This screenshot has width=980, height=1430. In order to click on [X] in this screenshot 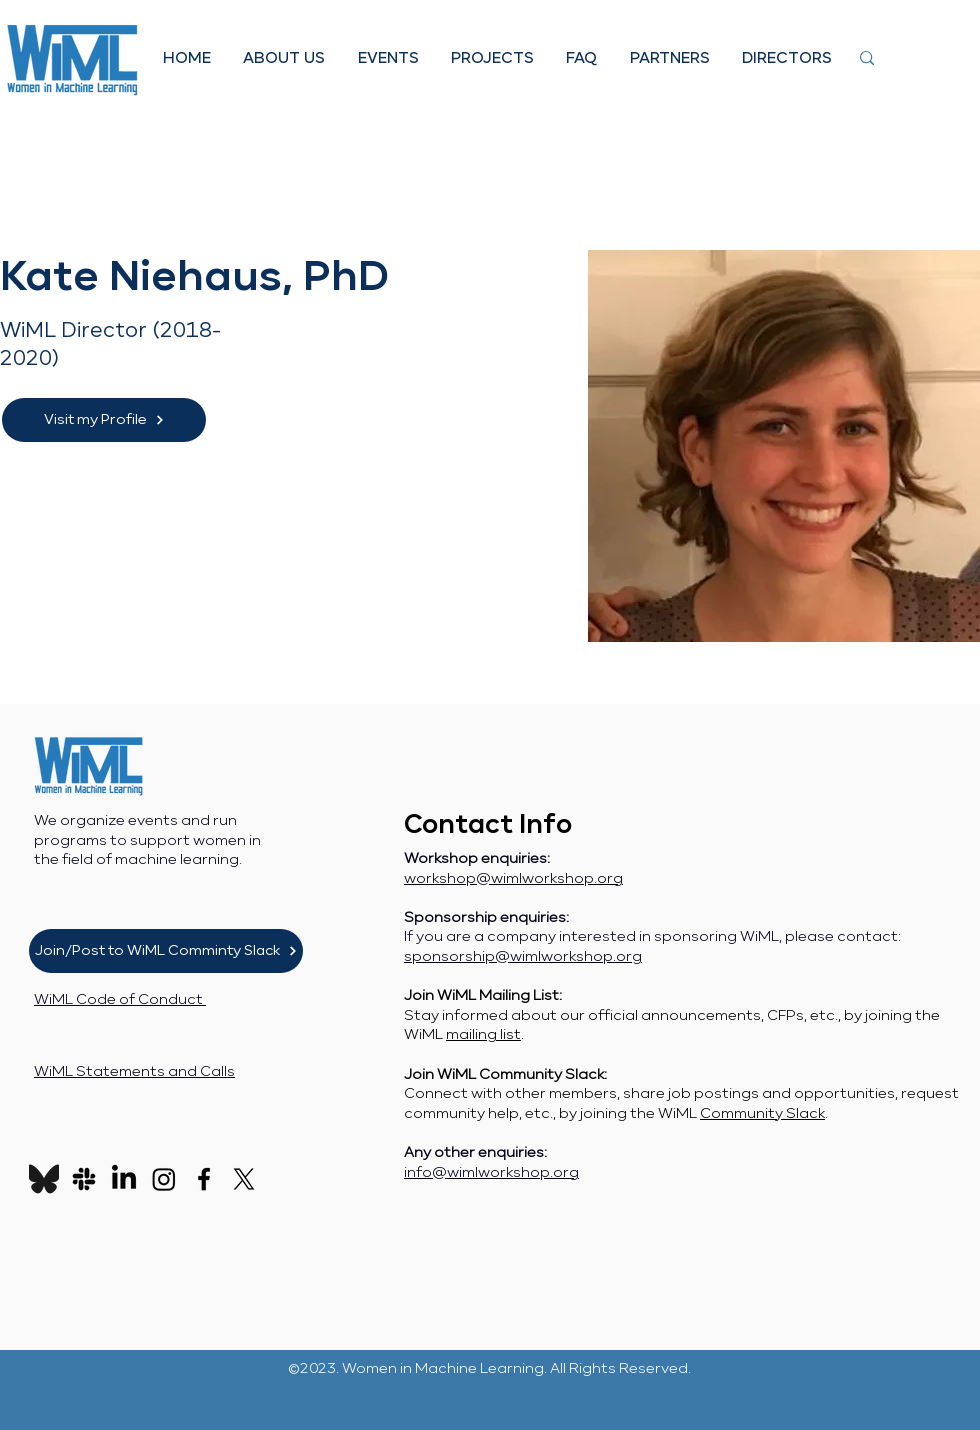, I will do `click(244, 1179)`.